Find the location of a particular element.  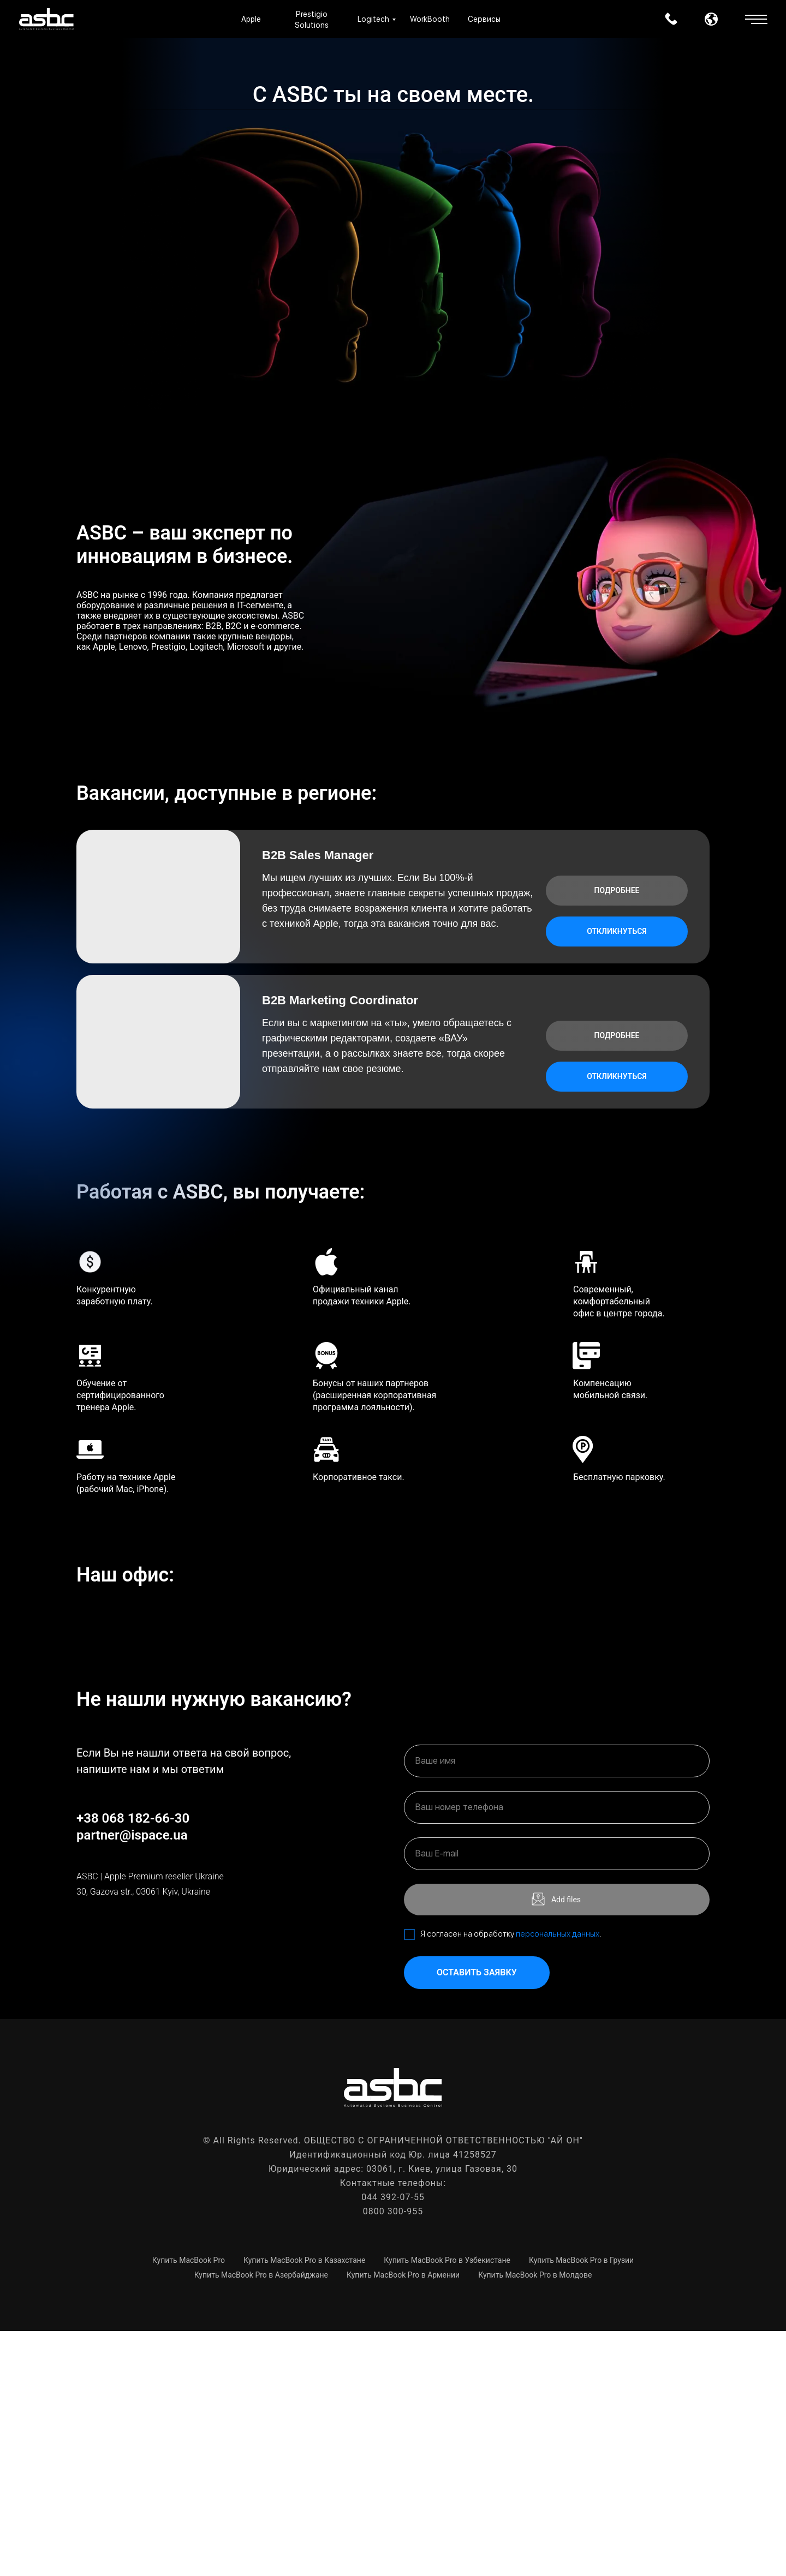

+38 068 182-66-30 is located at coordinates (132, 2063).